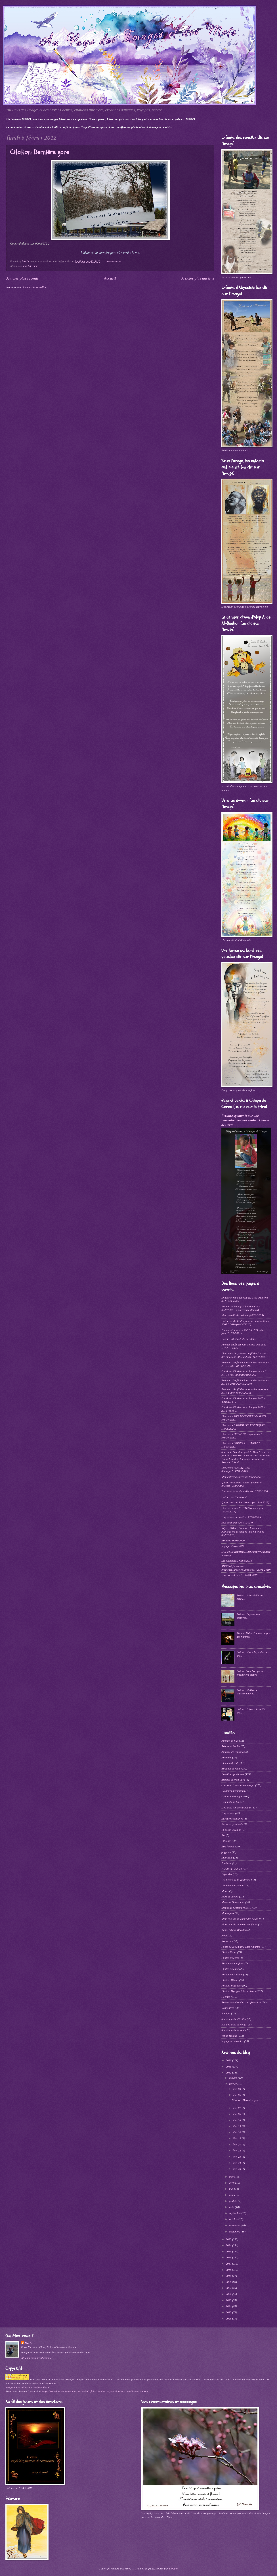  What do you see at coordinates (244, 1491) in the screenshot?
I see `Des mots de sable et d'océan 07/02/2026` at bounding box center [244, 1491].